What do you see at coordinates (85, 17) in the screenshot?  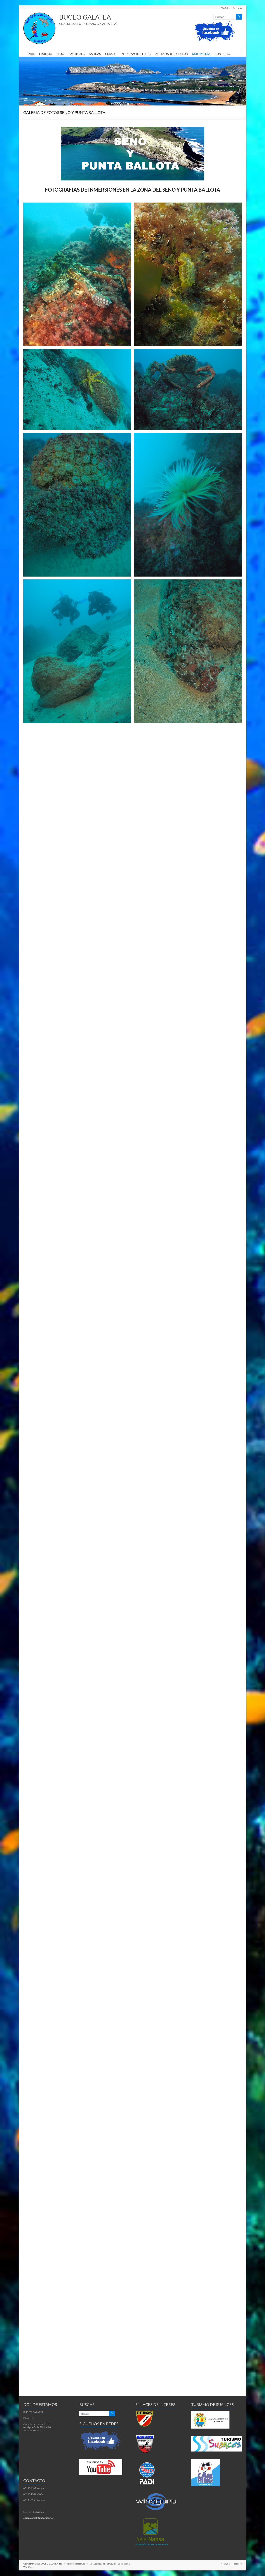 I see `BUCEO GALATEA` at bounding box center [85, 17].